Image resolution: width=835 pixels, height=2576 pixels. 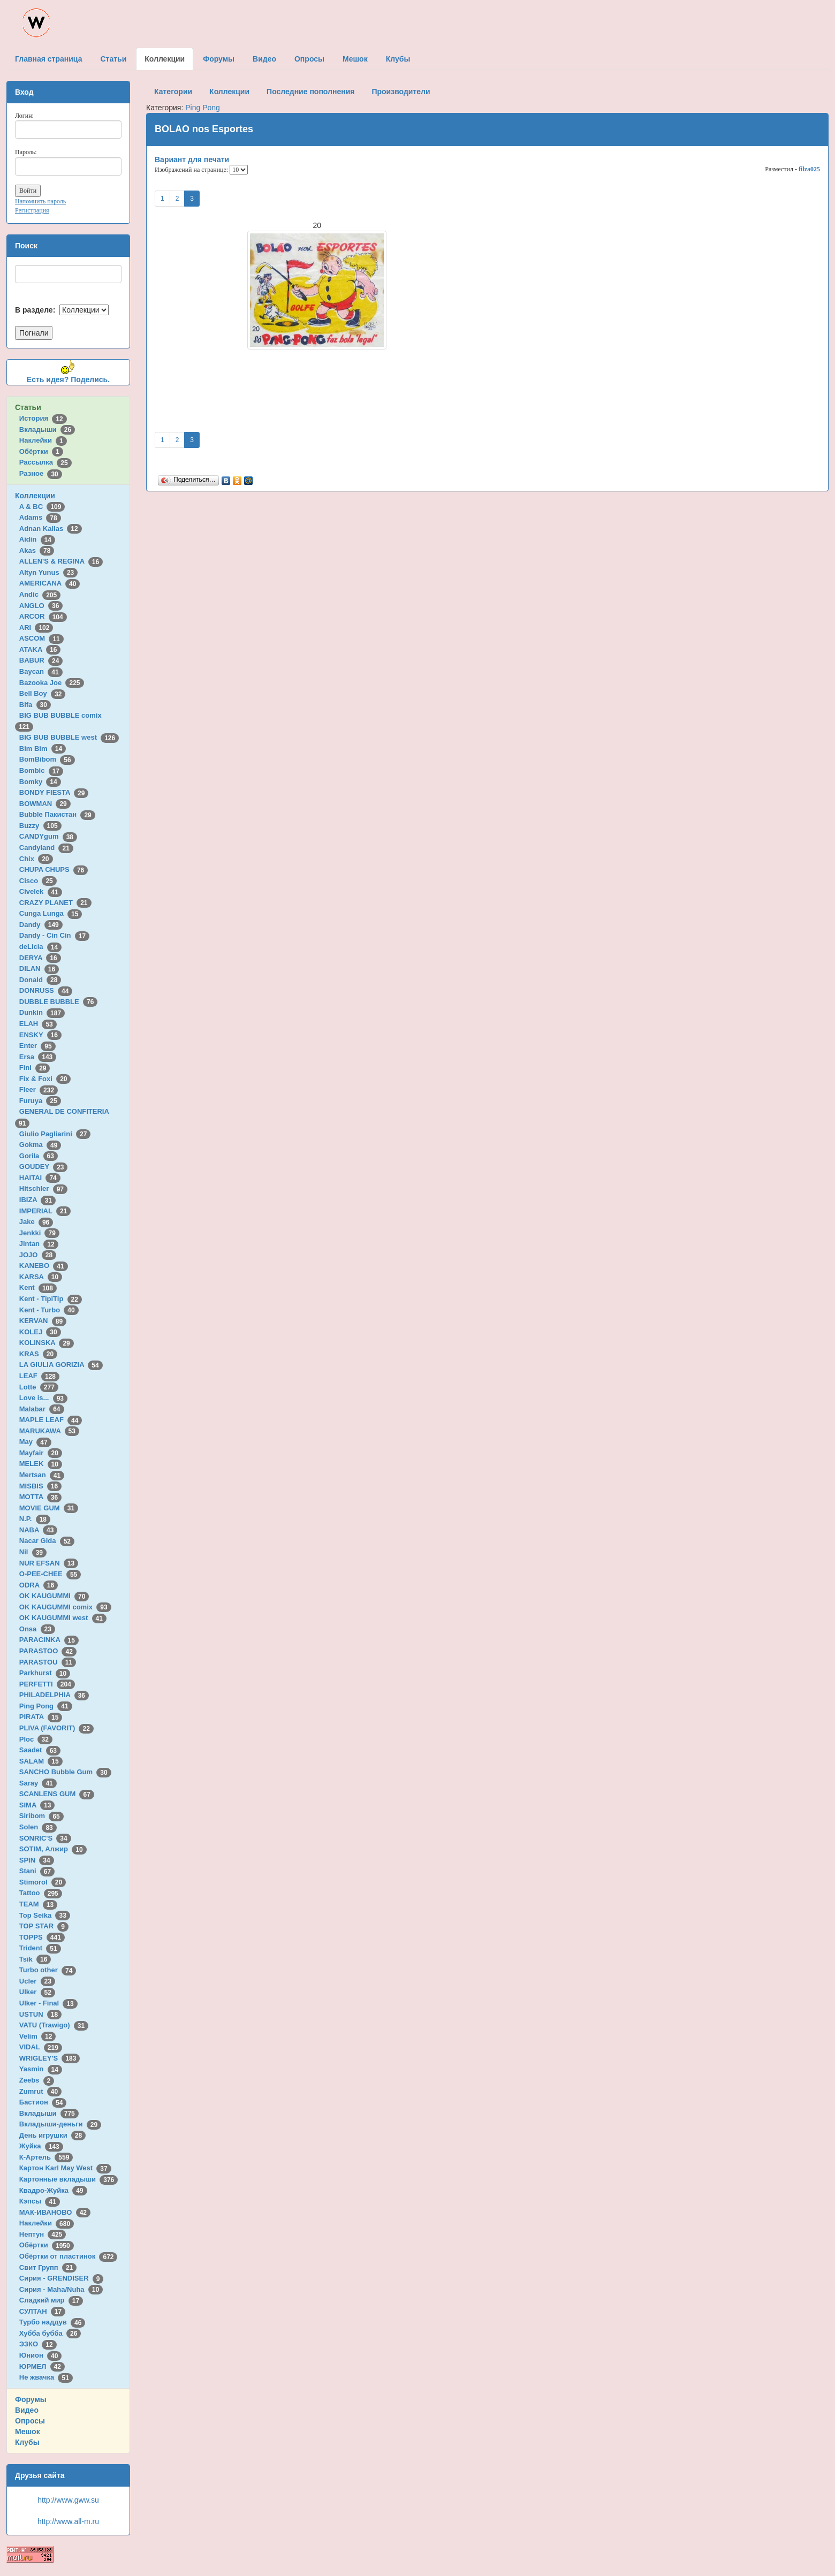 What do you see at coordinates (41, 2146) in the screenshot?
I see `Жуйка` at bounding box center [41, 2146].